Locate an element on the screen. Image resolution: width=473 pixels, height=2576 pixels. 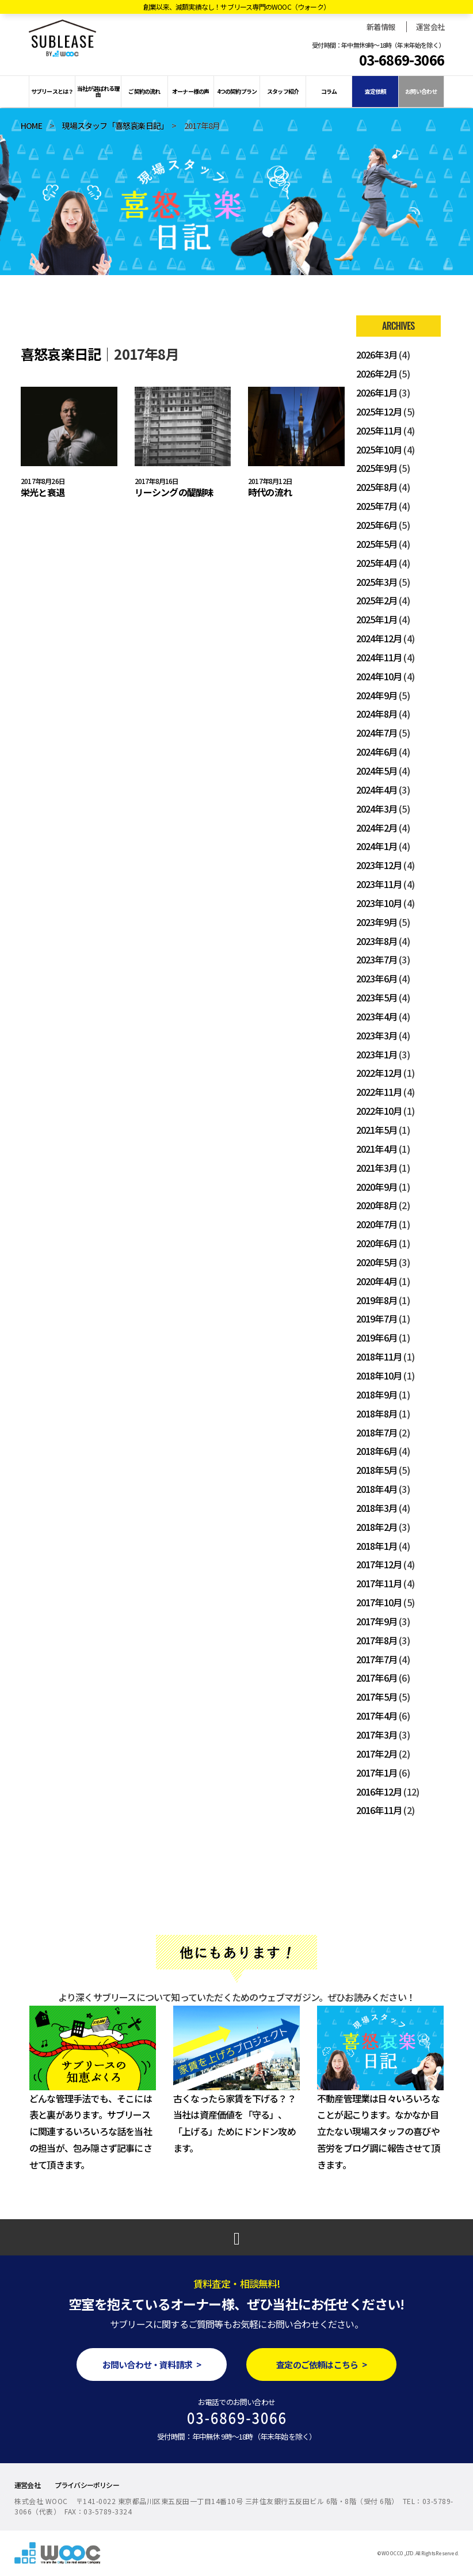
ご契約の流れ is located at coordinates (144, 91).